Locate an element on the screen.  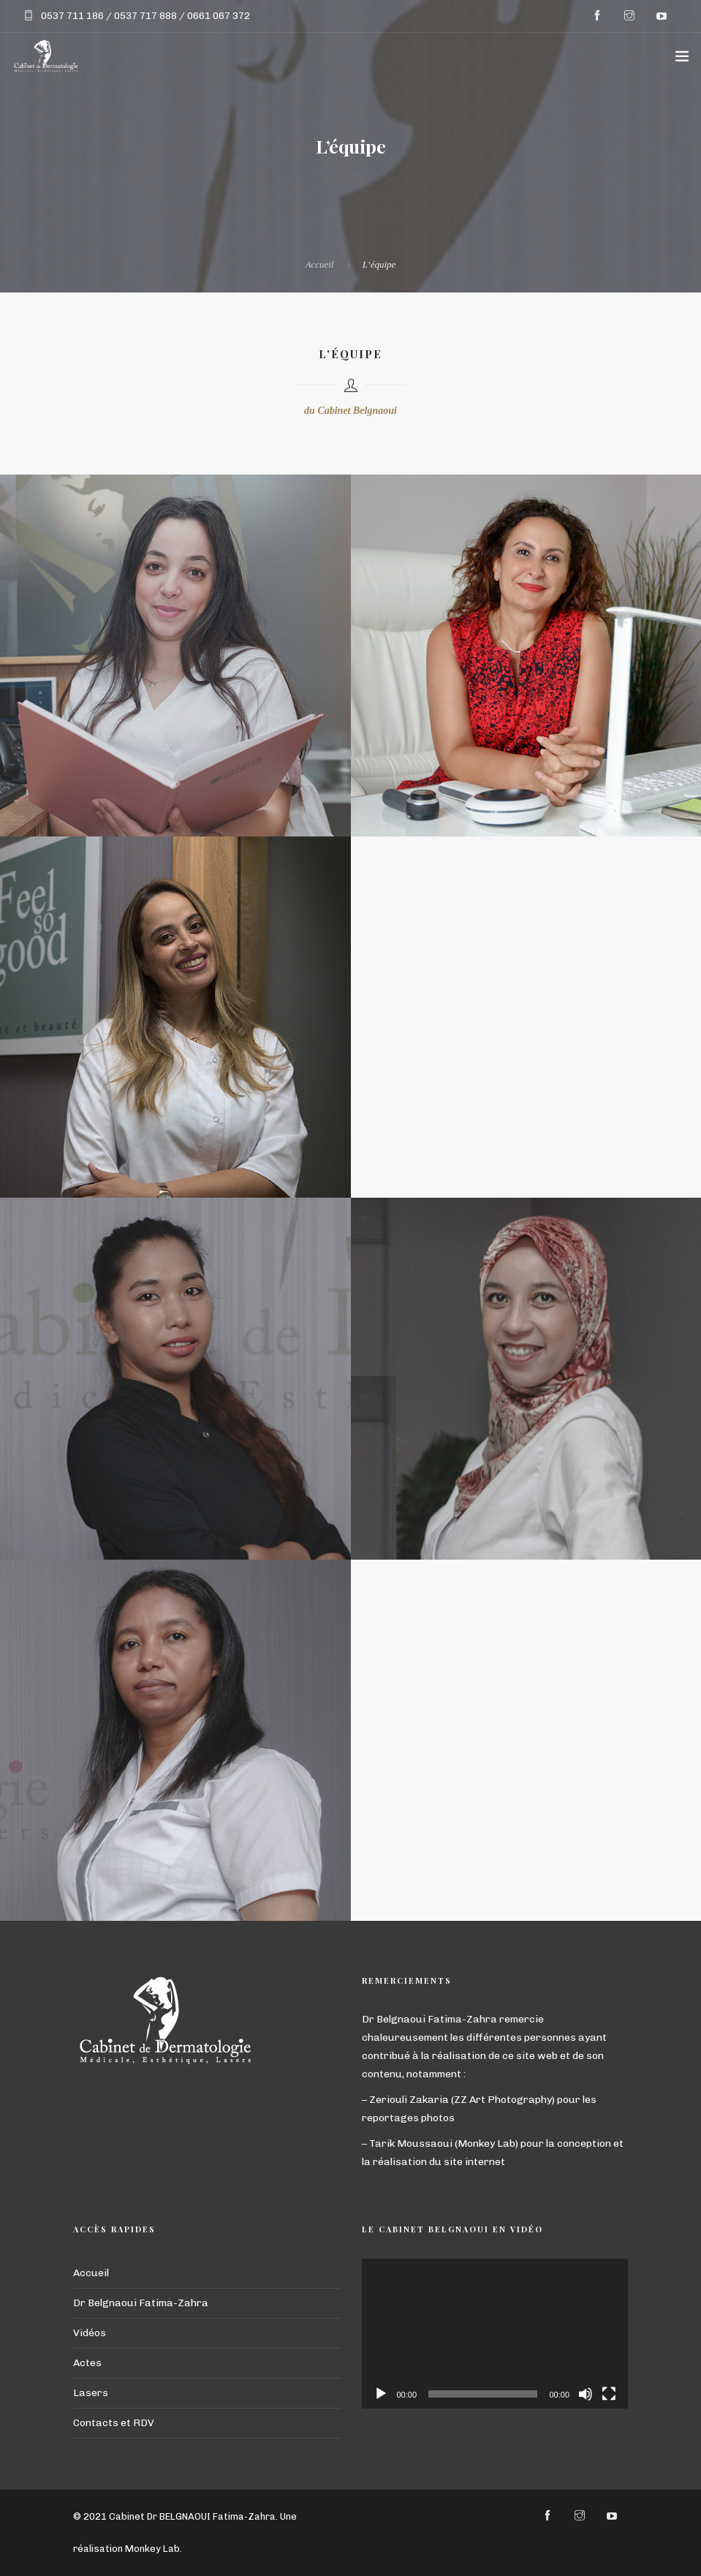
[Muet] is located at coordinates (585, 2394).